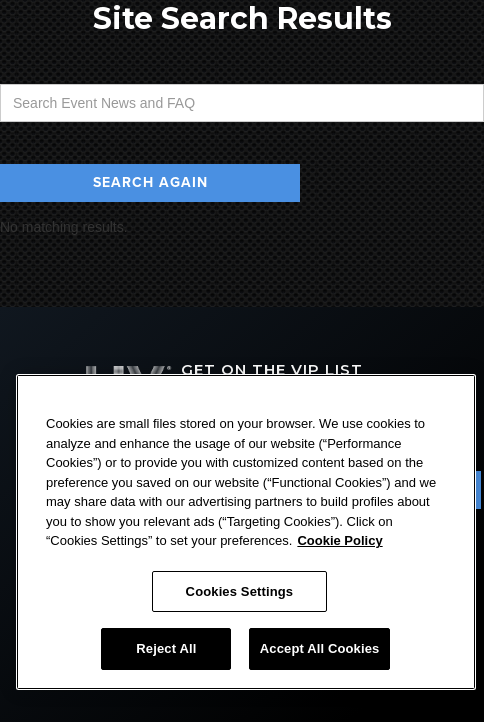 The image size is (484, 722). Describe the element at coordinates (240, 591) in the screenshot. I see `Cookies Settings [Cookies Settings, Opens the preference center dialog]` at that location.